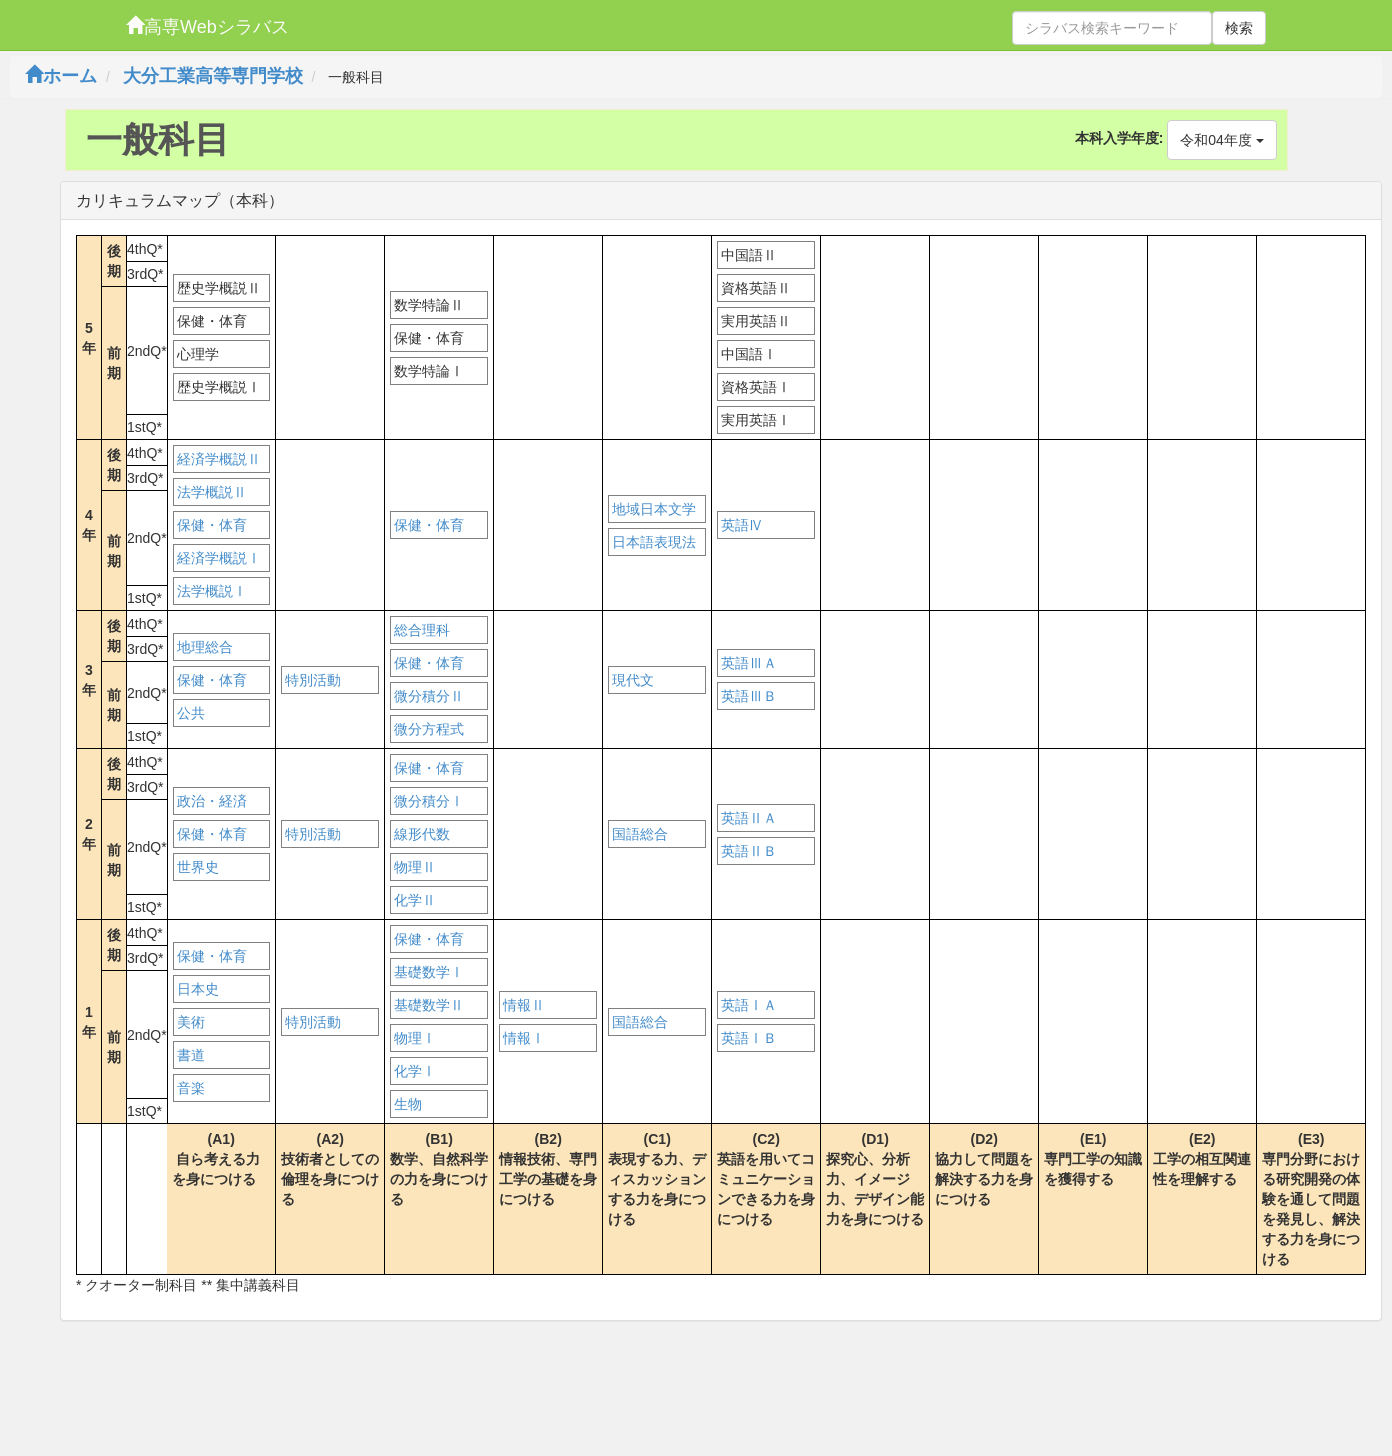  What do you see at coordinates (191, 1022) in the screenshot?
I see `美術` at bounding box center [191, 1022].